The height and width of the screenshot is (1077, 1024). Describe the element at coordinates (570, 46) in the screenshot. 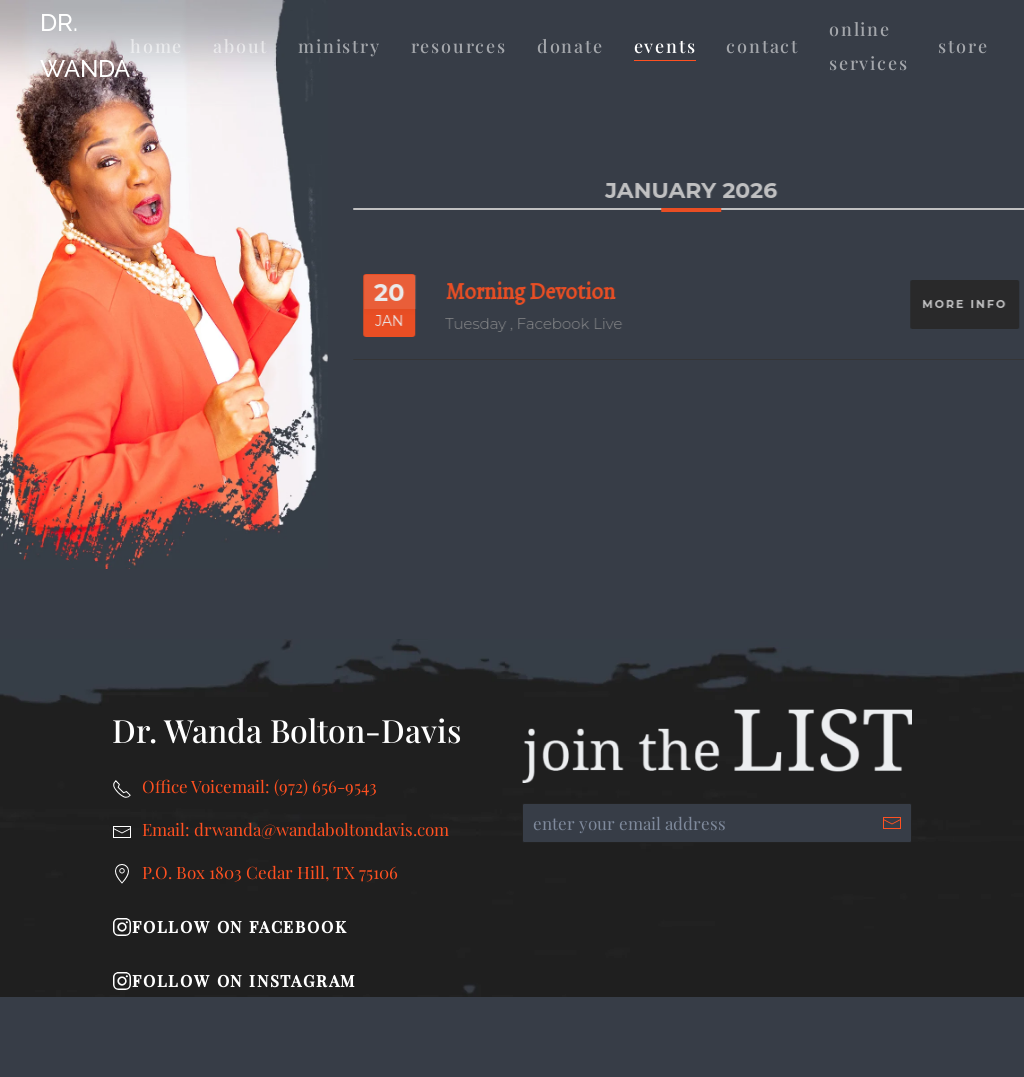

I see `Donate` at that location.